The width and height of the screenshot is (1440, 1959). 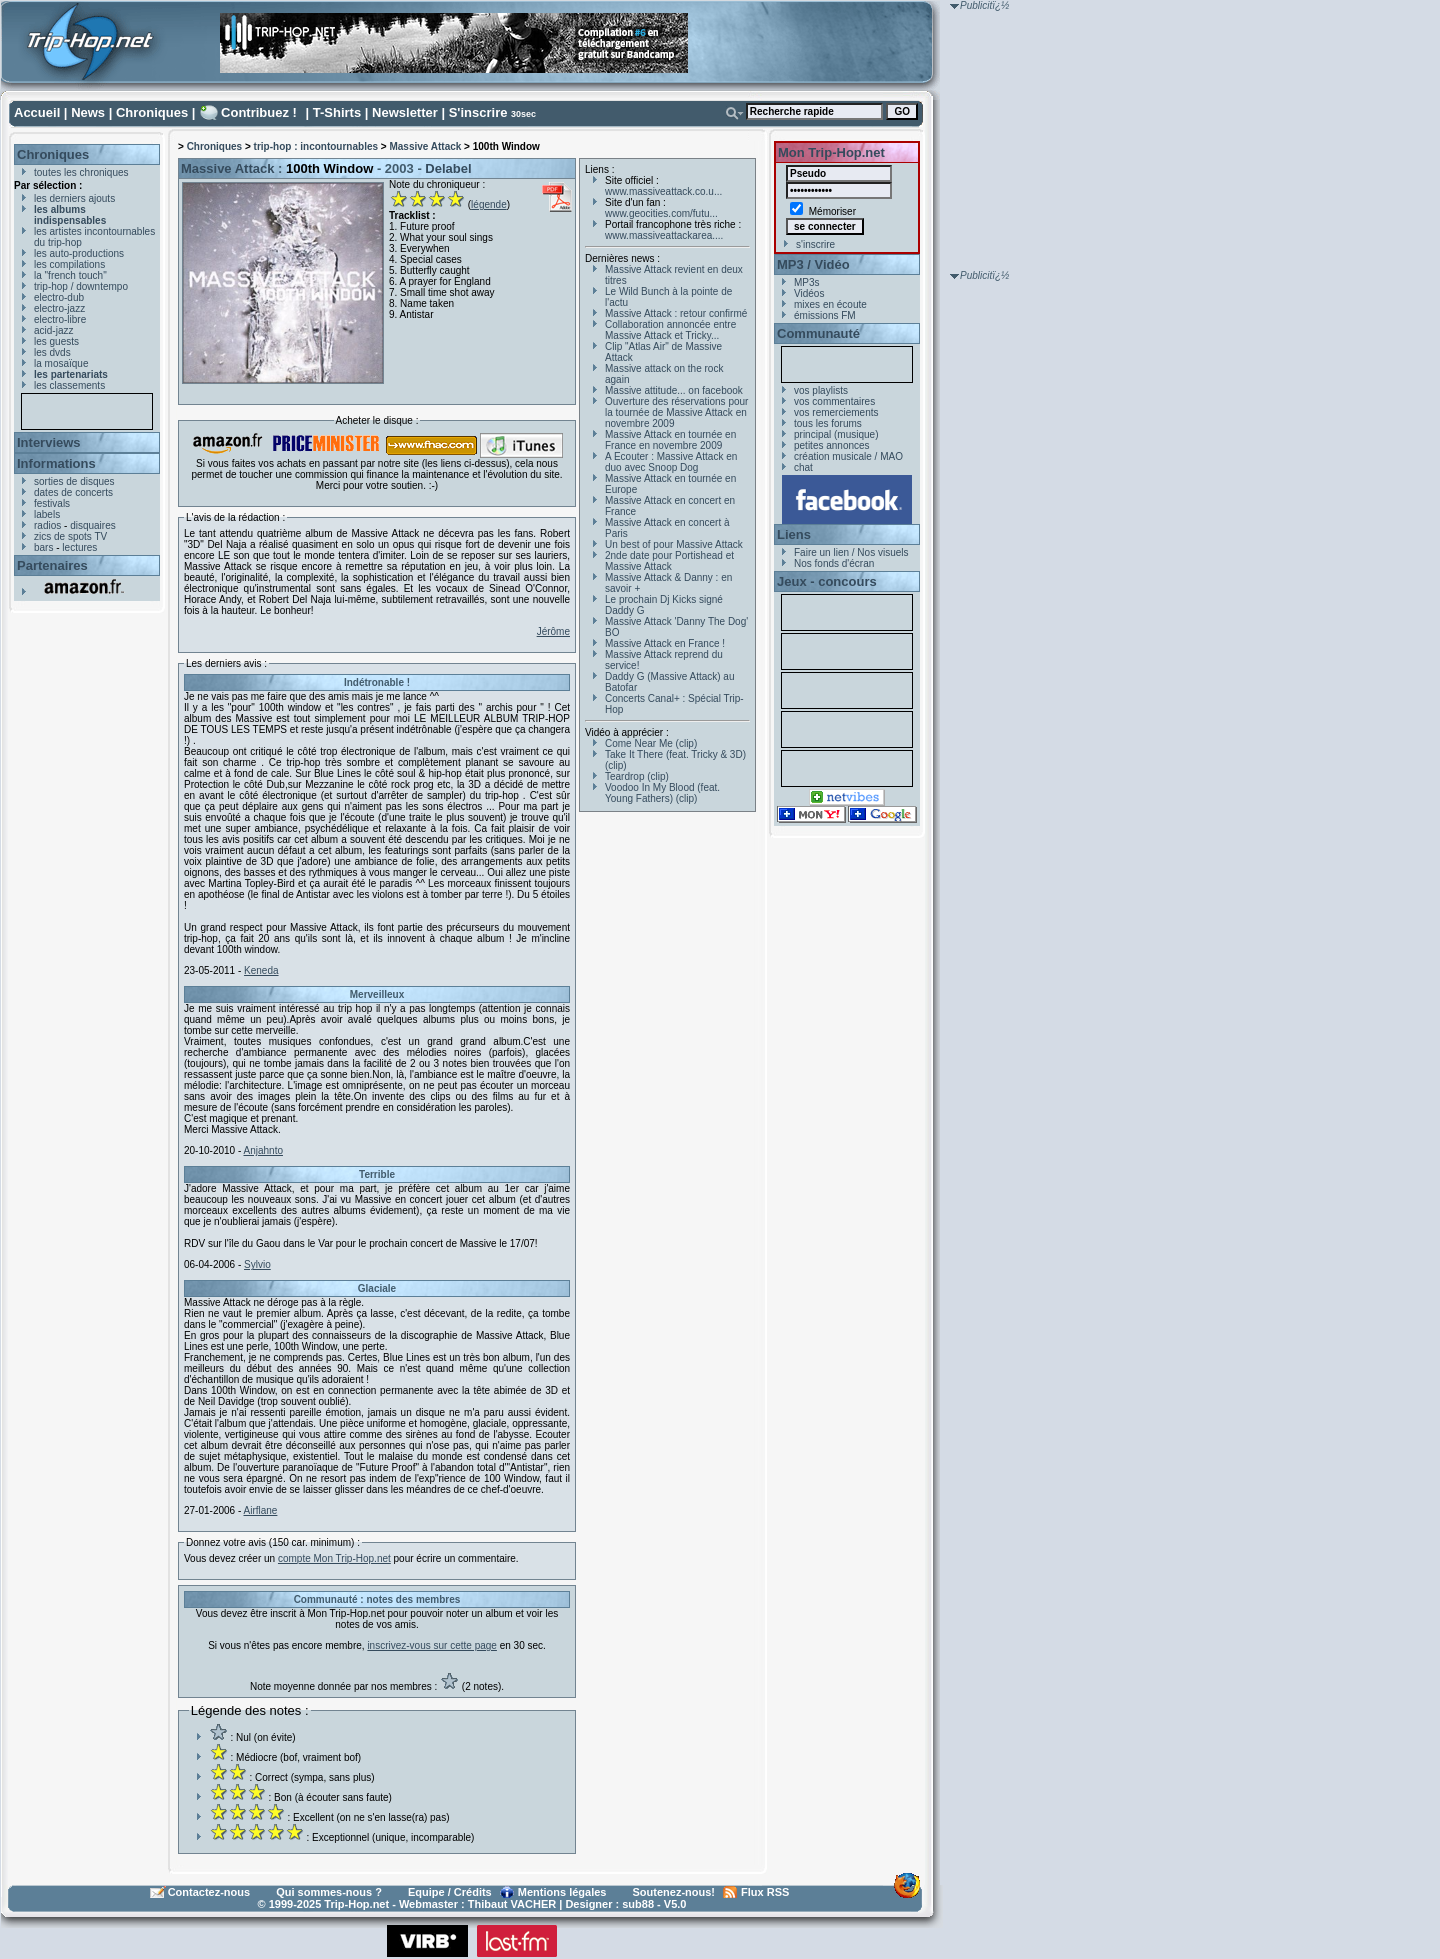 What do you see at coordinates (836, 412) in the screenshot?
I see `vos remerciements` at bounding box center [836, 412].